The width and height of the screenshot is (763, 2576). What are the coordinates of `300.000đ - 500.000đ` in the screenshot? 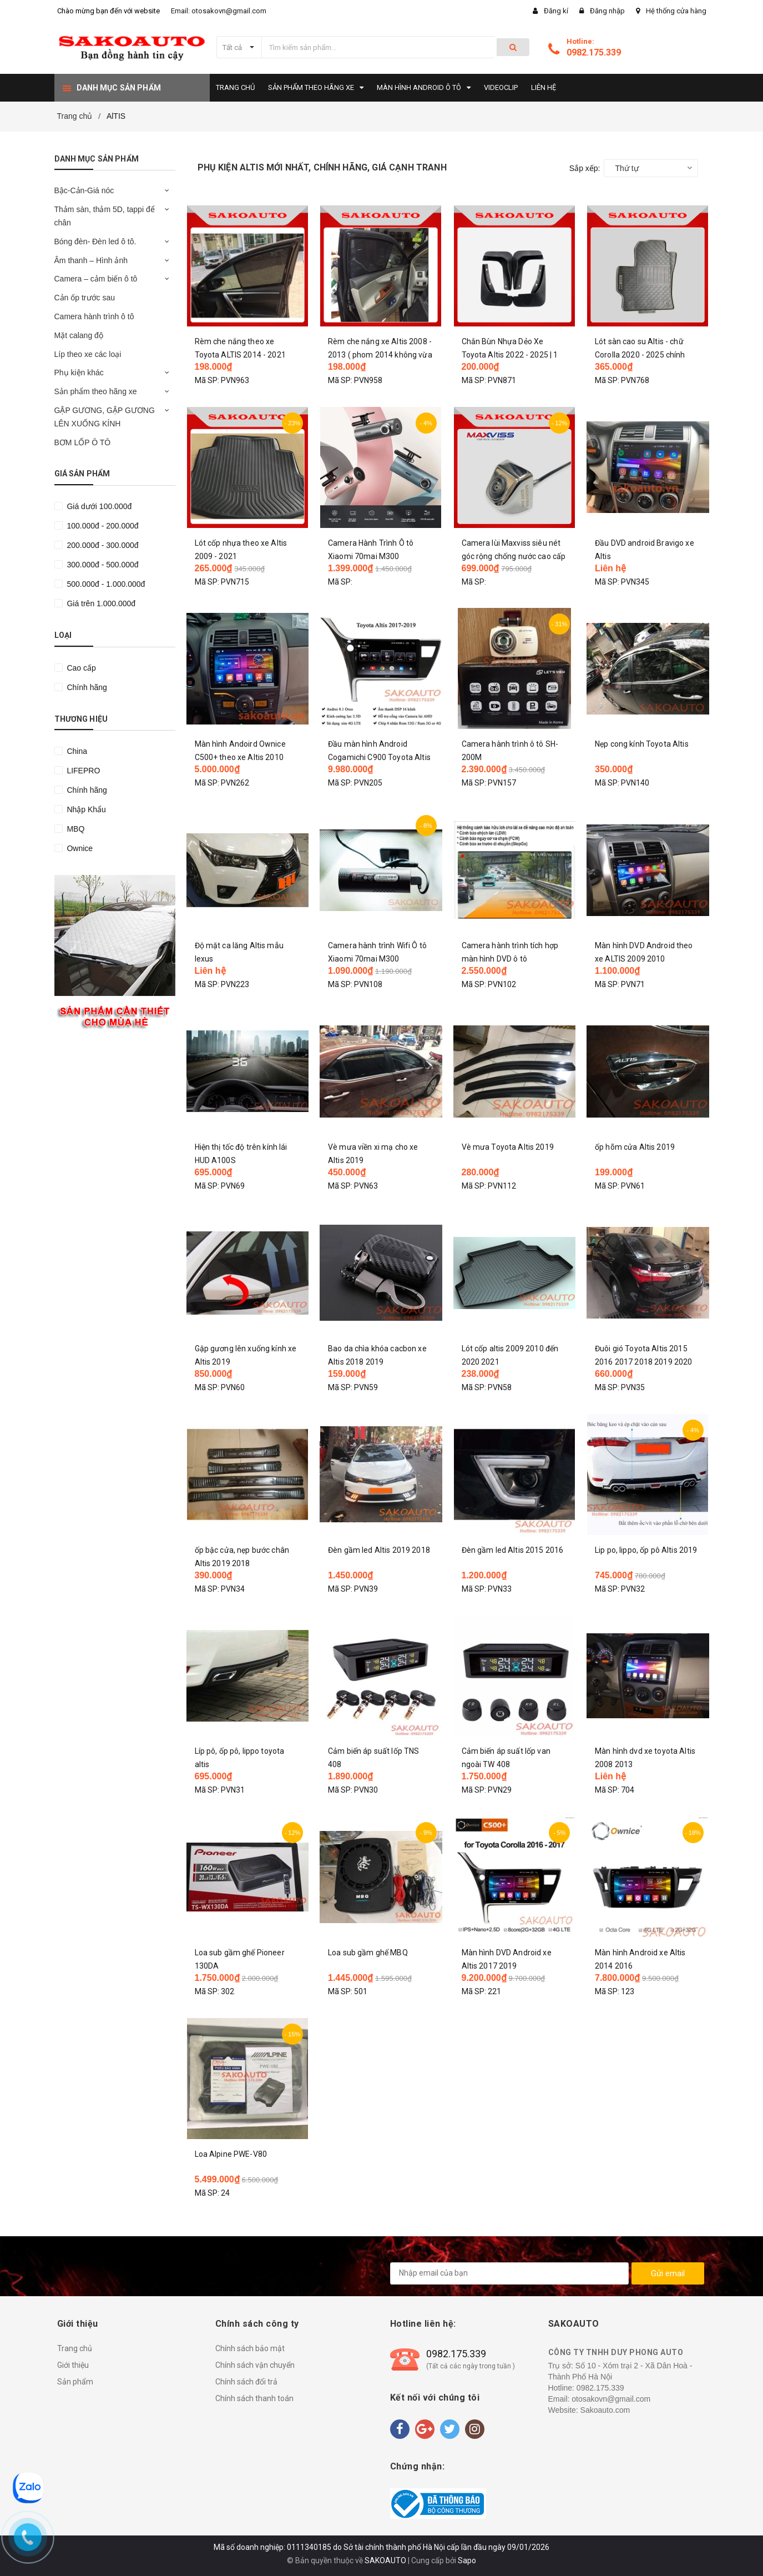 It's located at (102, 564).